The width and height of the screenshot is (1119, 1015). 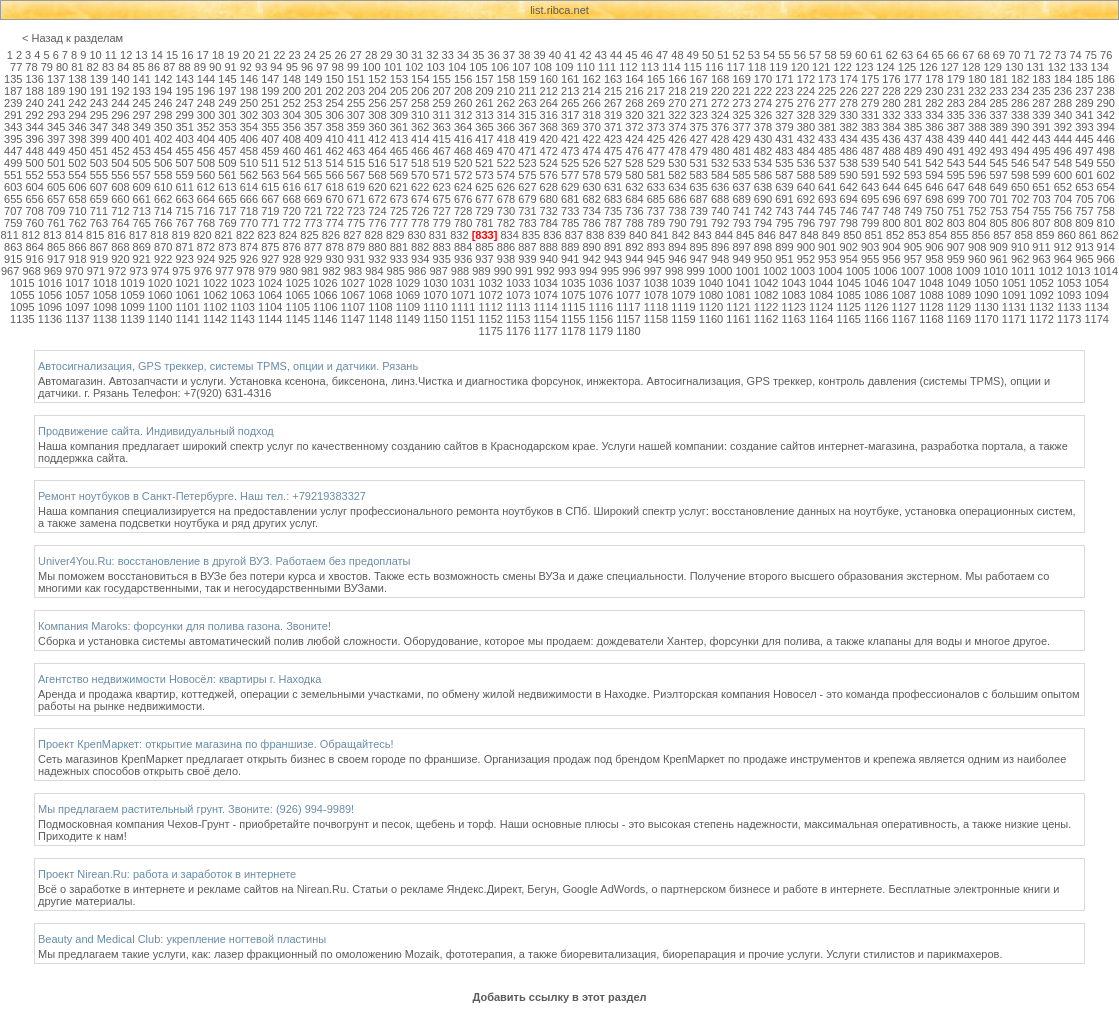 What do you see at coordinates (634, 91) in the screenshot?
I see `216` at bounding box center [634, 91].